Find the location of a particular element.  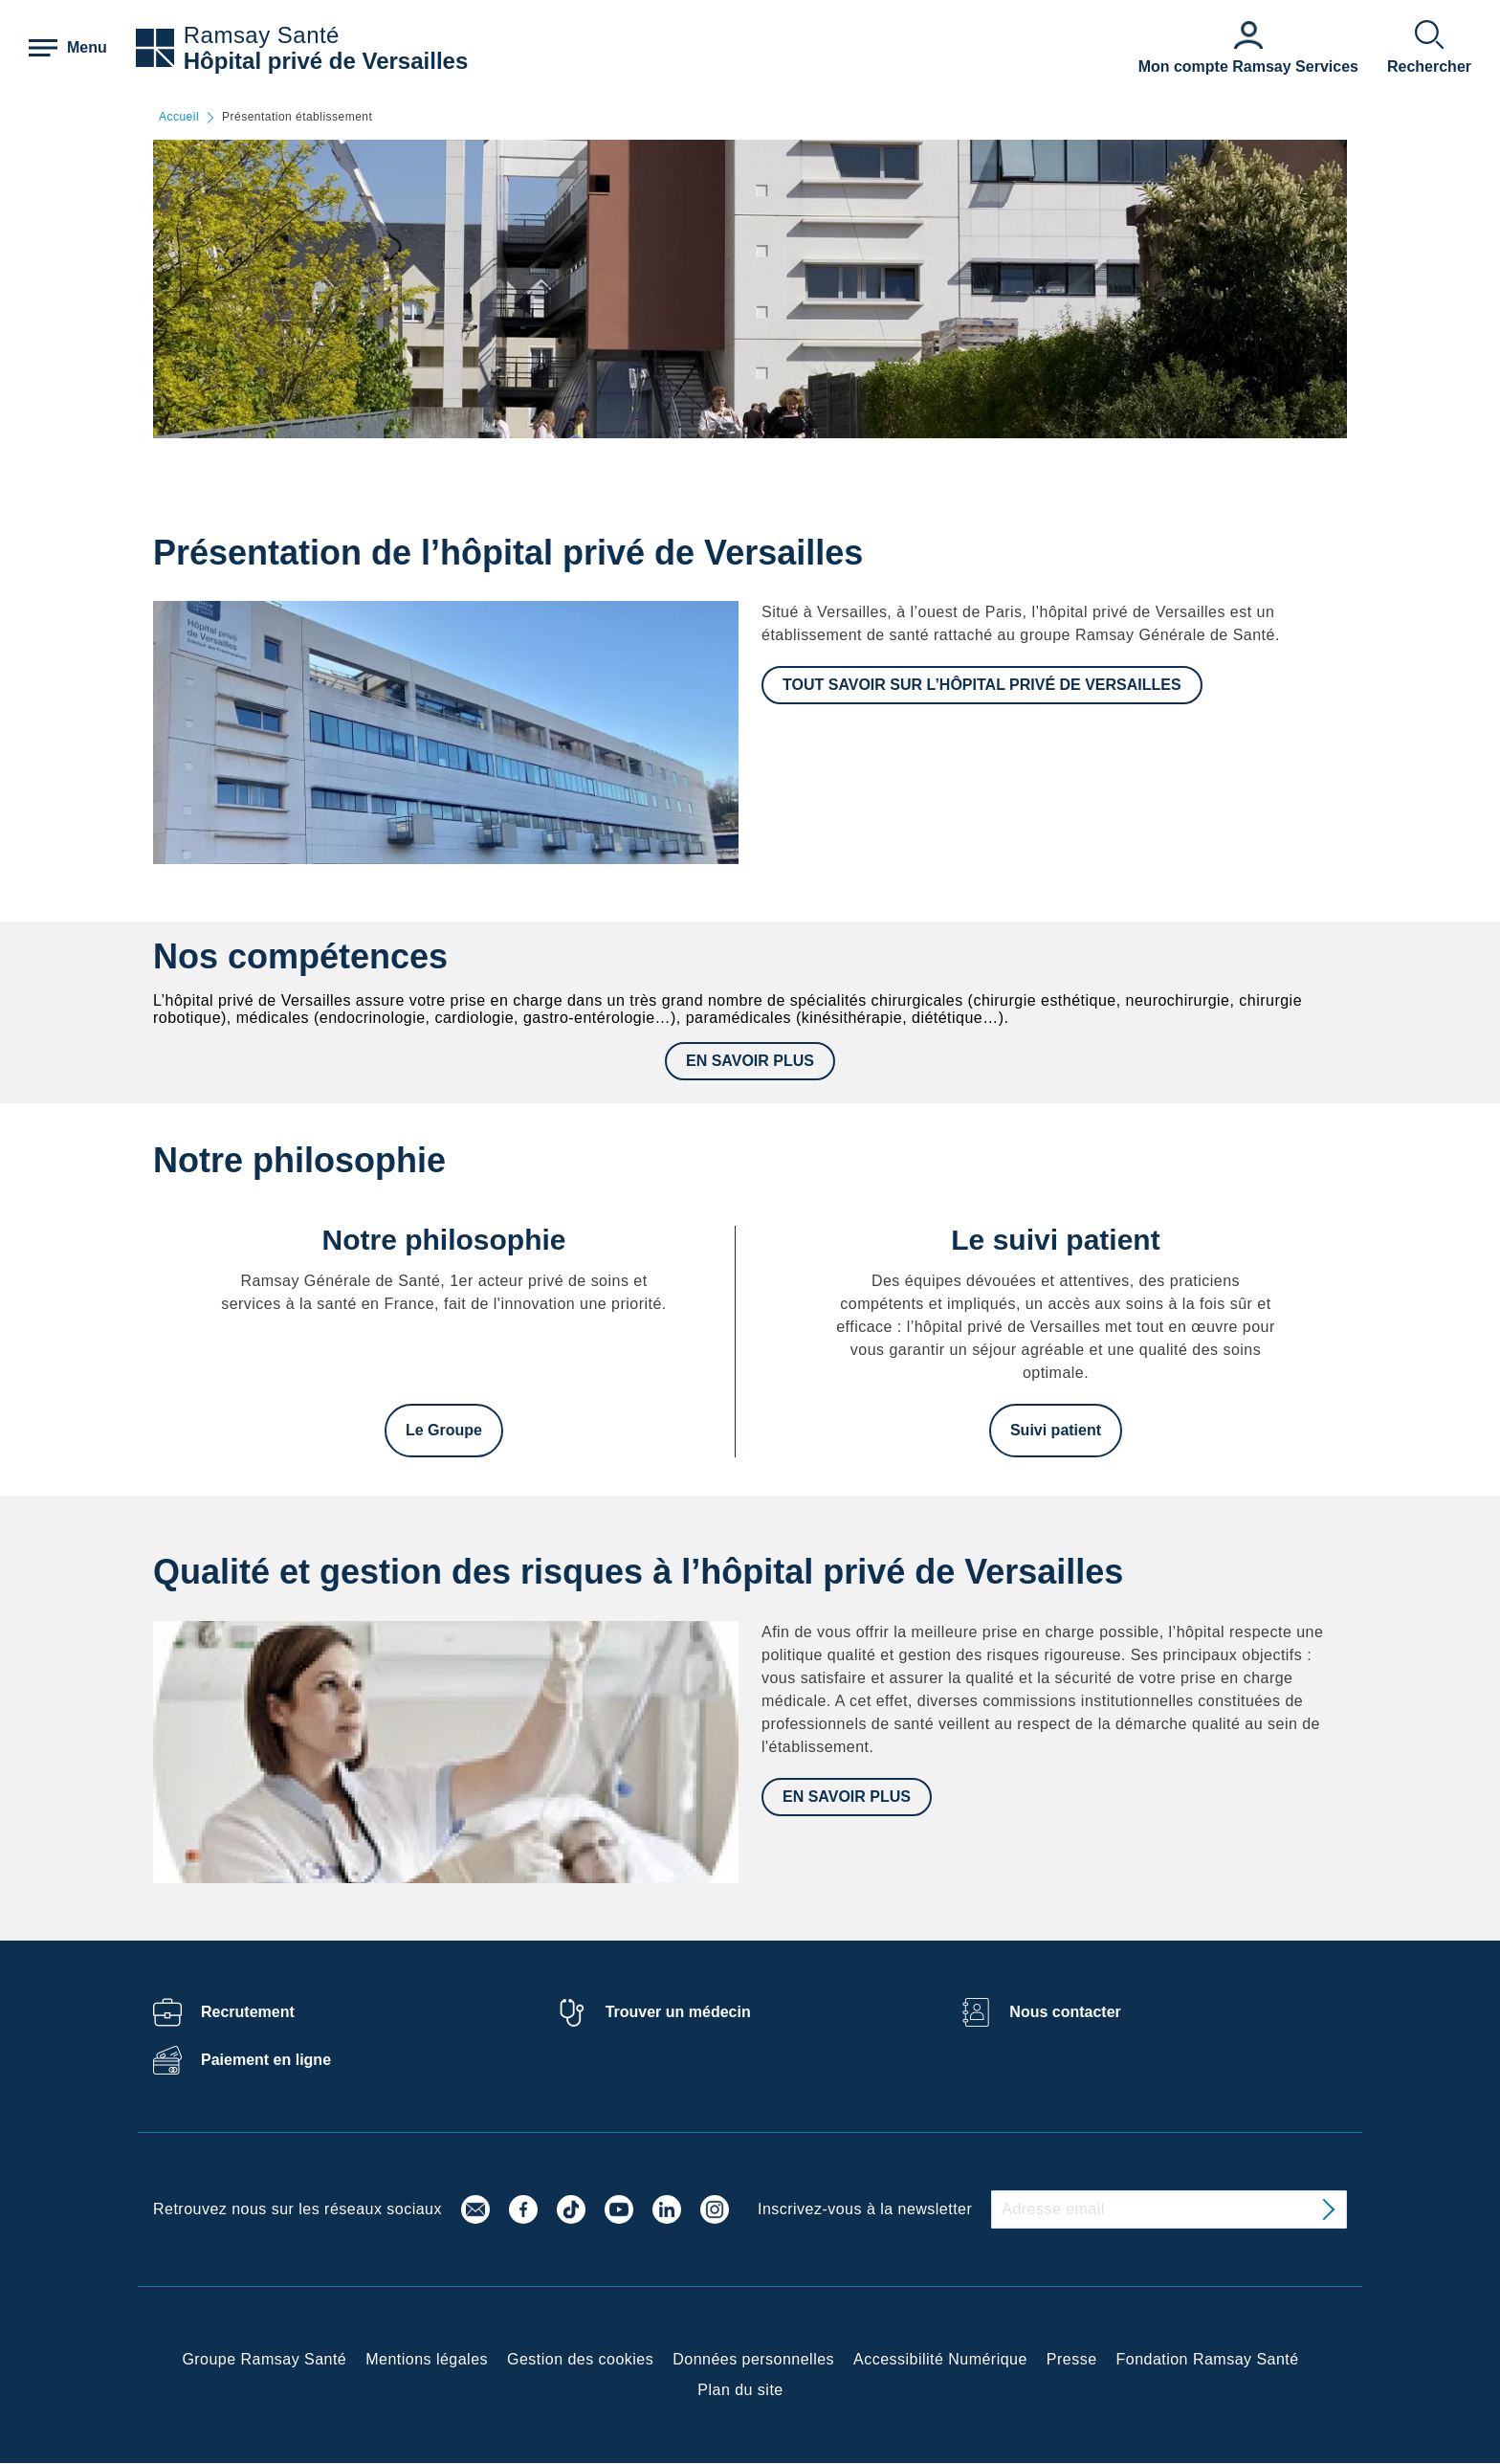

Nous contacter is located at coordinates (1064, 2012).